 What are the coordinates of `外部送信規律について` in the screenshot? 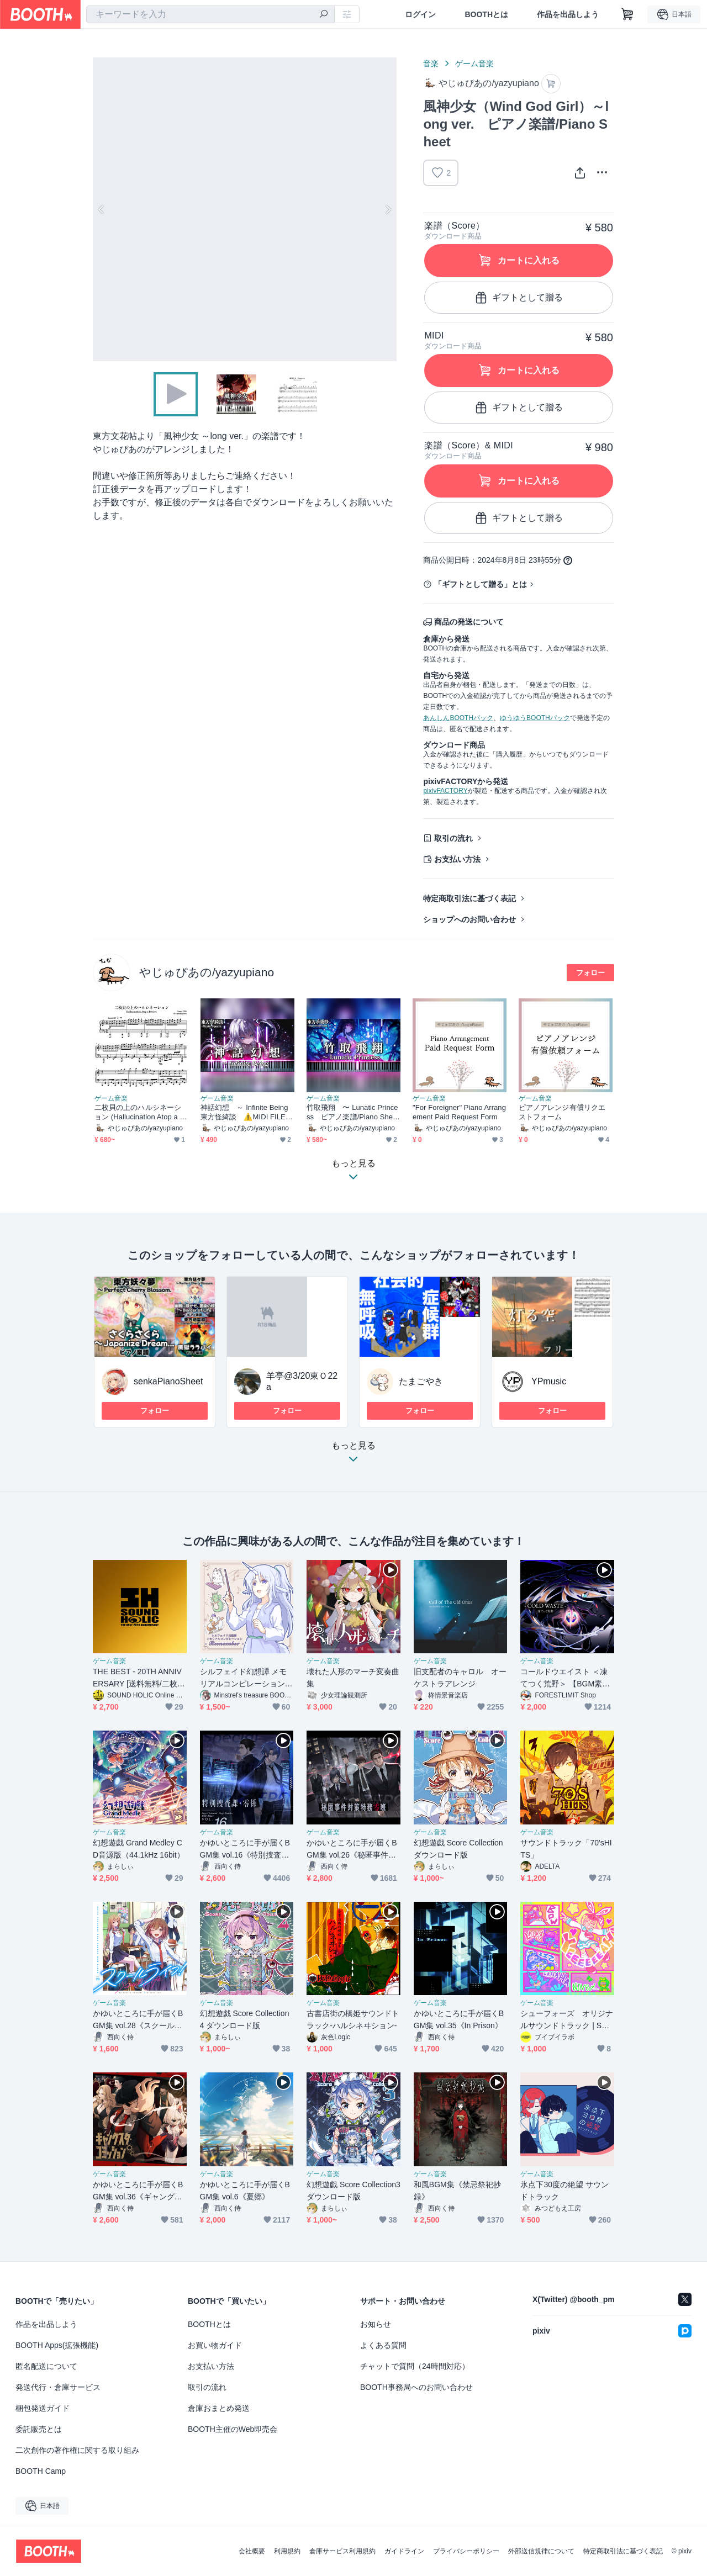 It's located at (541, 2551).